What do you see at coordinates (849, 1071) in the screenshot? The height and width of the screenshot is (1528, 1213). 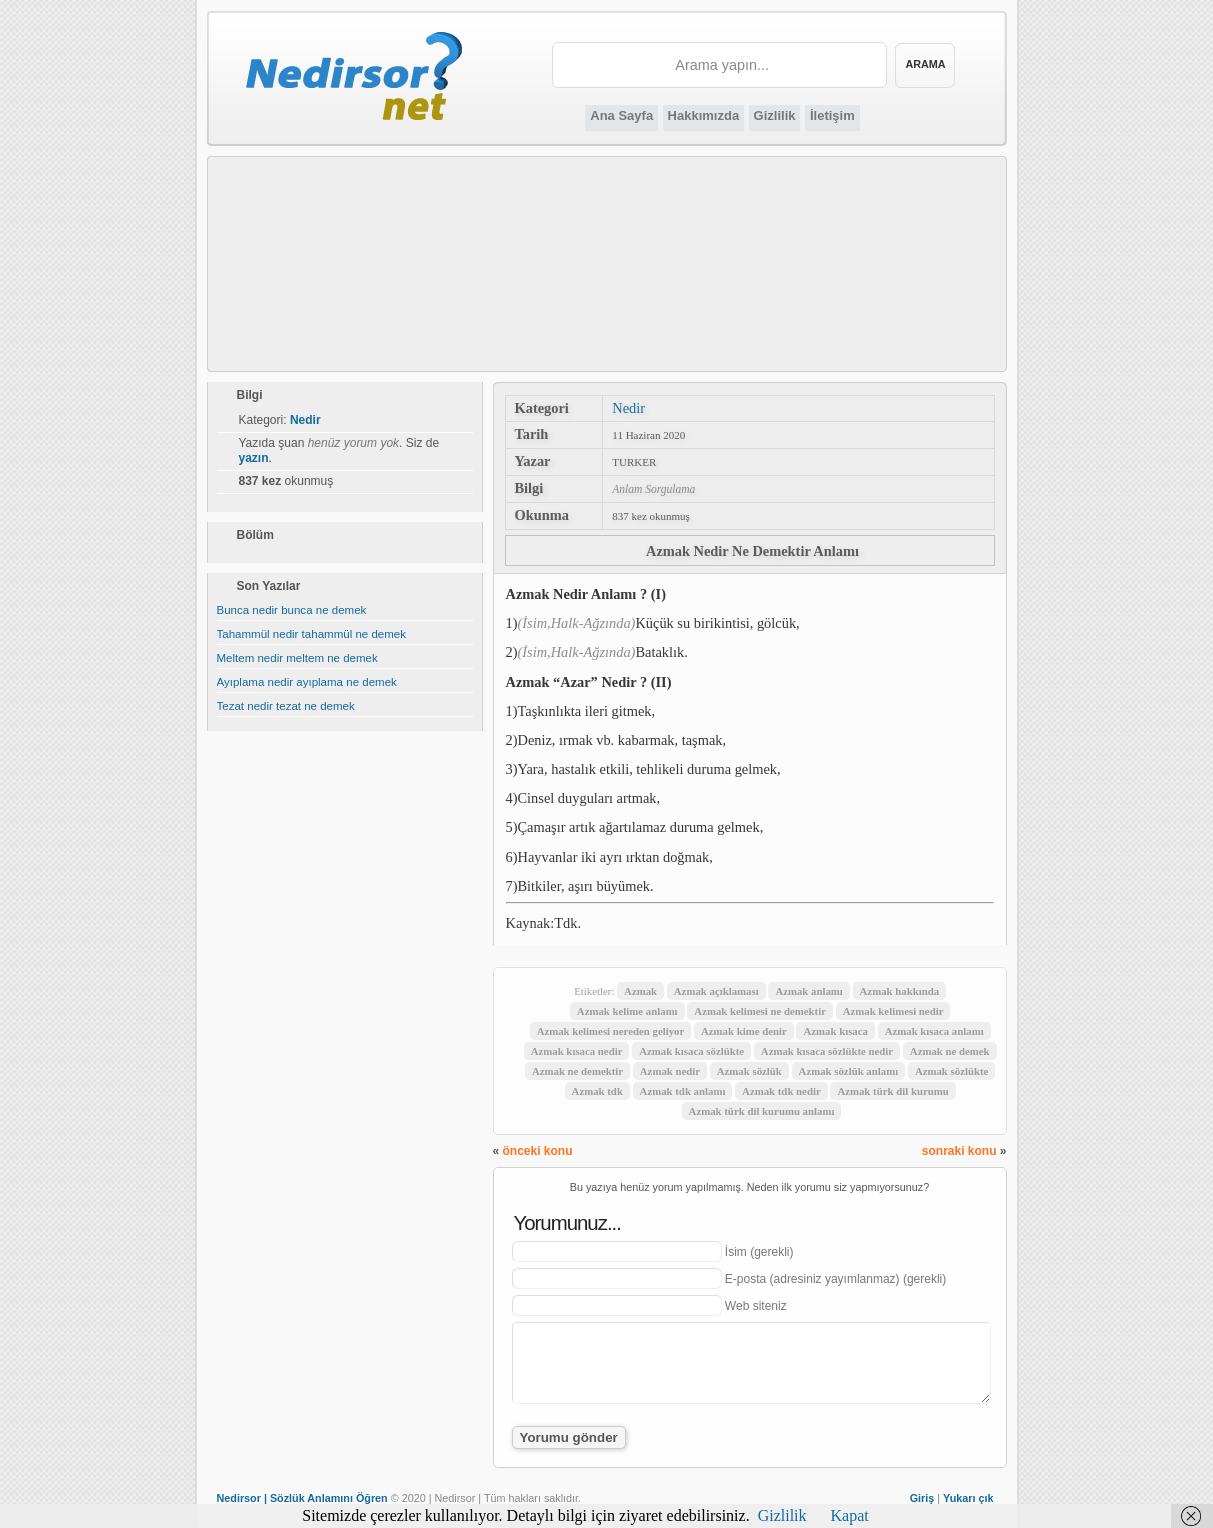 I see `Azmak sözlük anlamı` at bounding box center [849, 1071].